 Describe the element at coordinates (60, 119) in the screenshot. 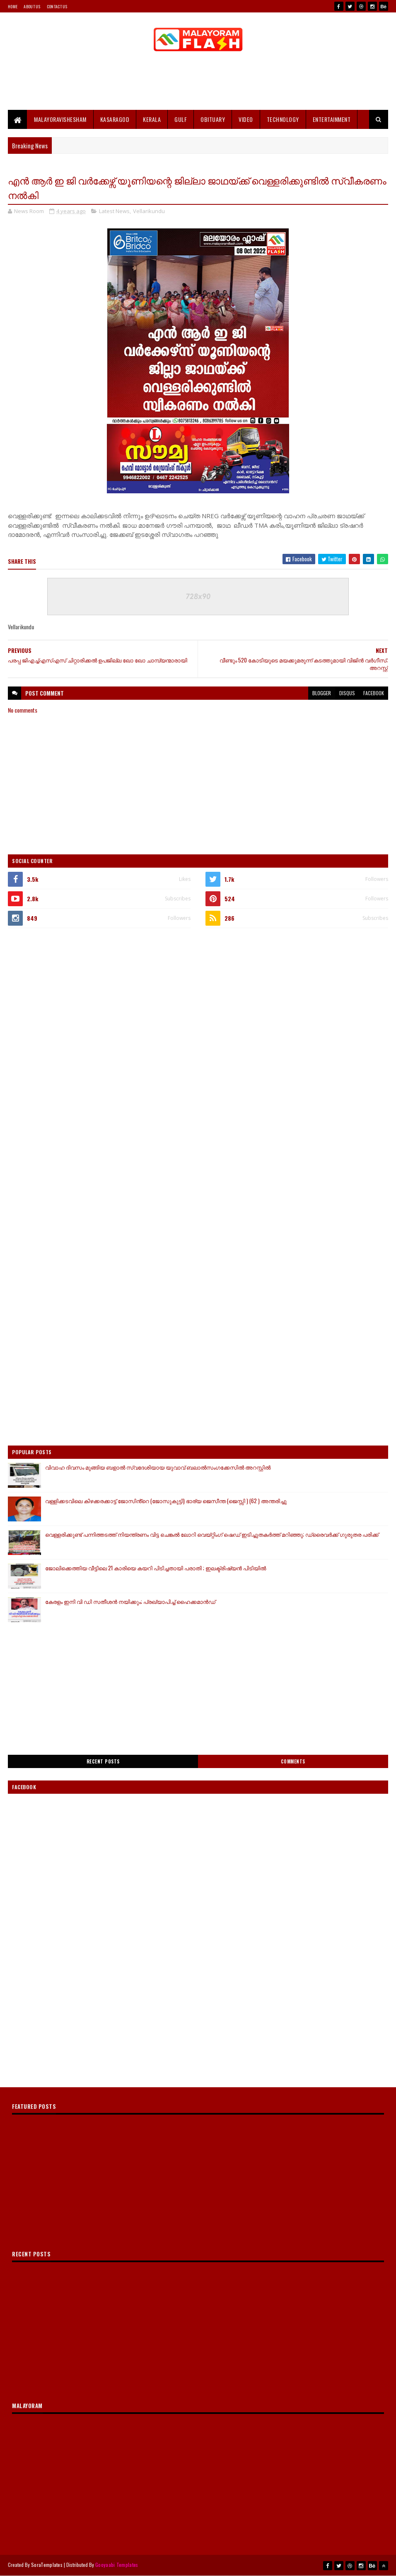

I see `MALAYORAVISHESHAM` at that location.